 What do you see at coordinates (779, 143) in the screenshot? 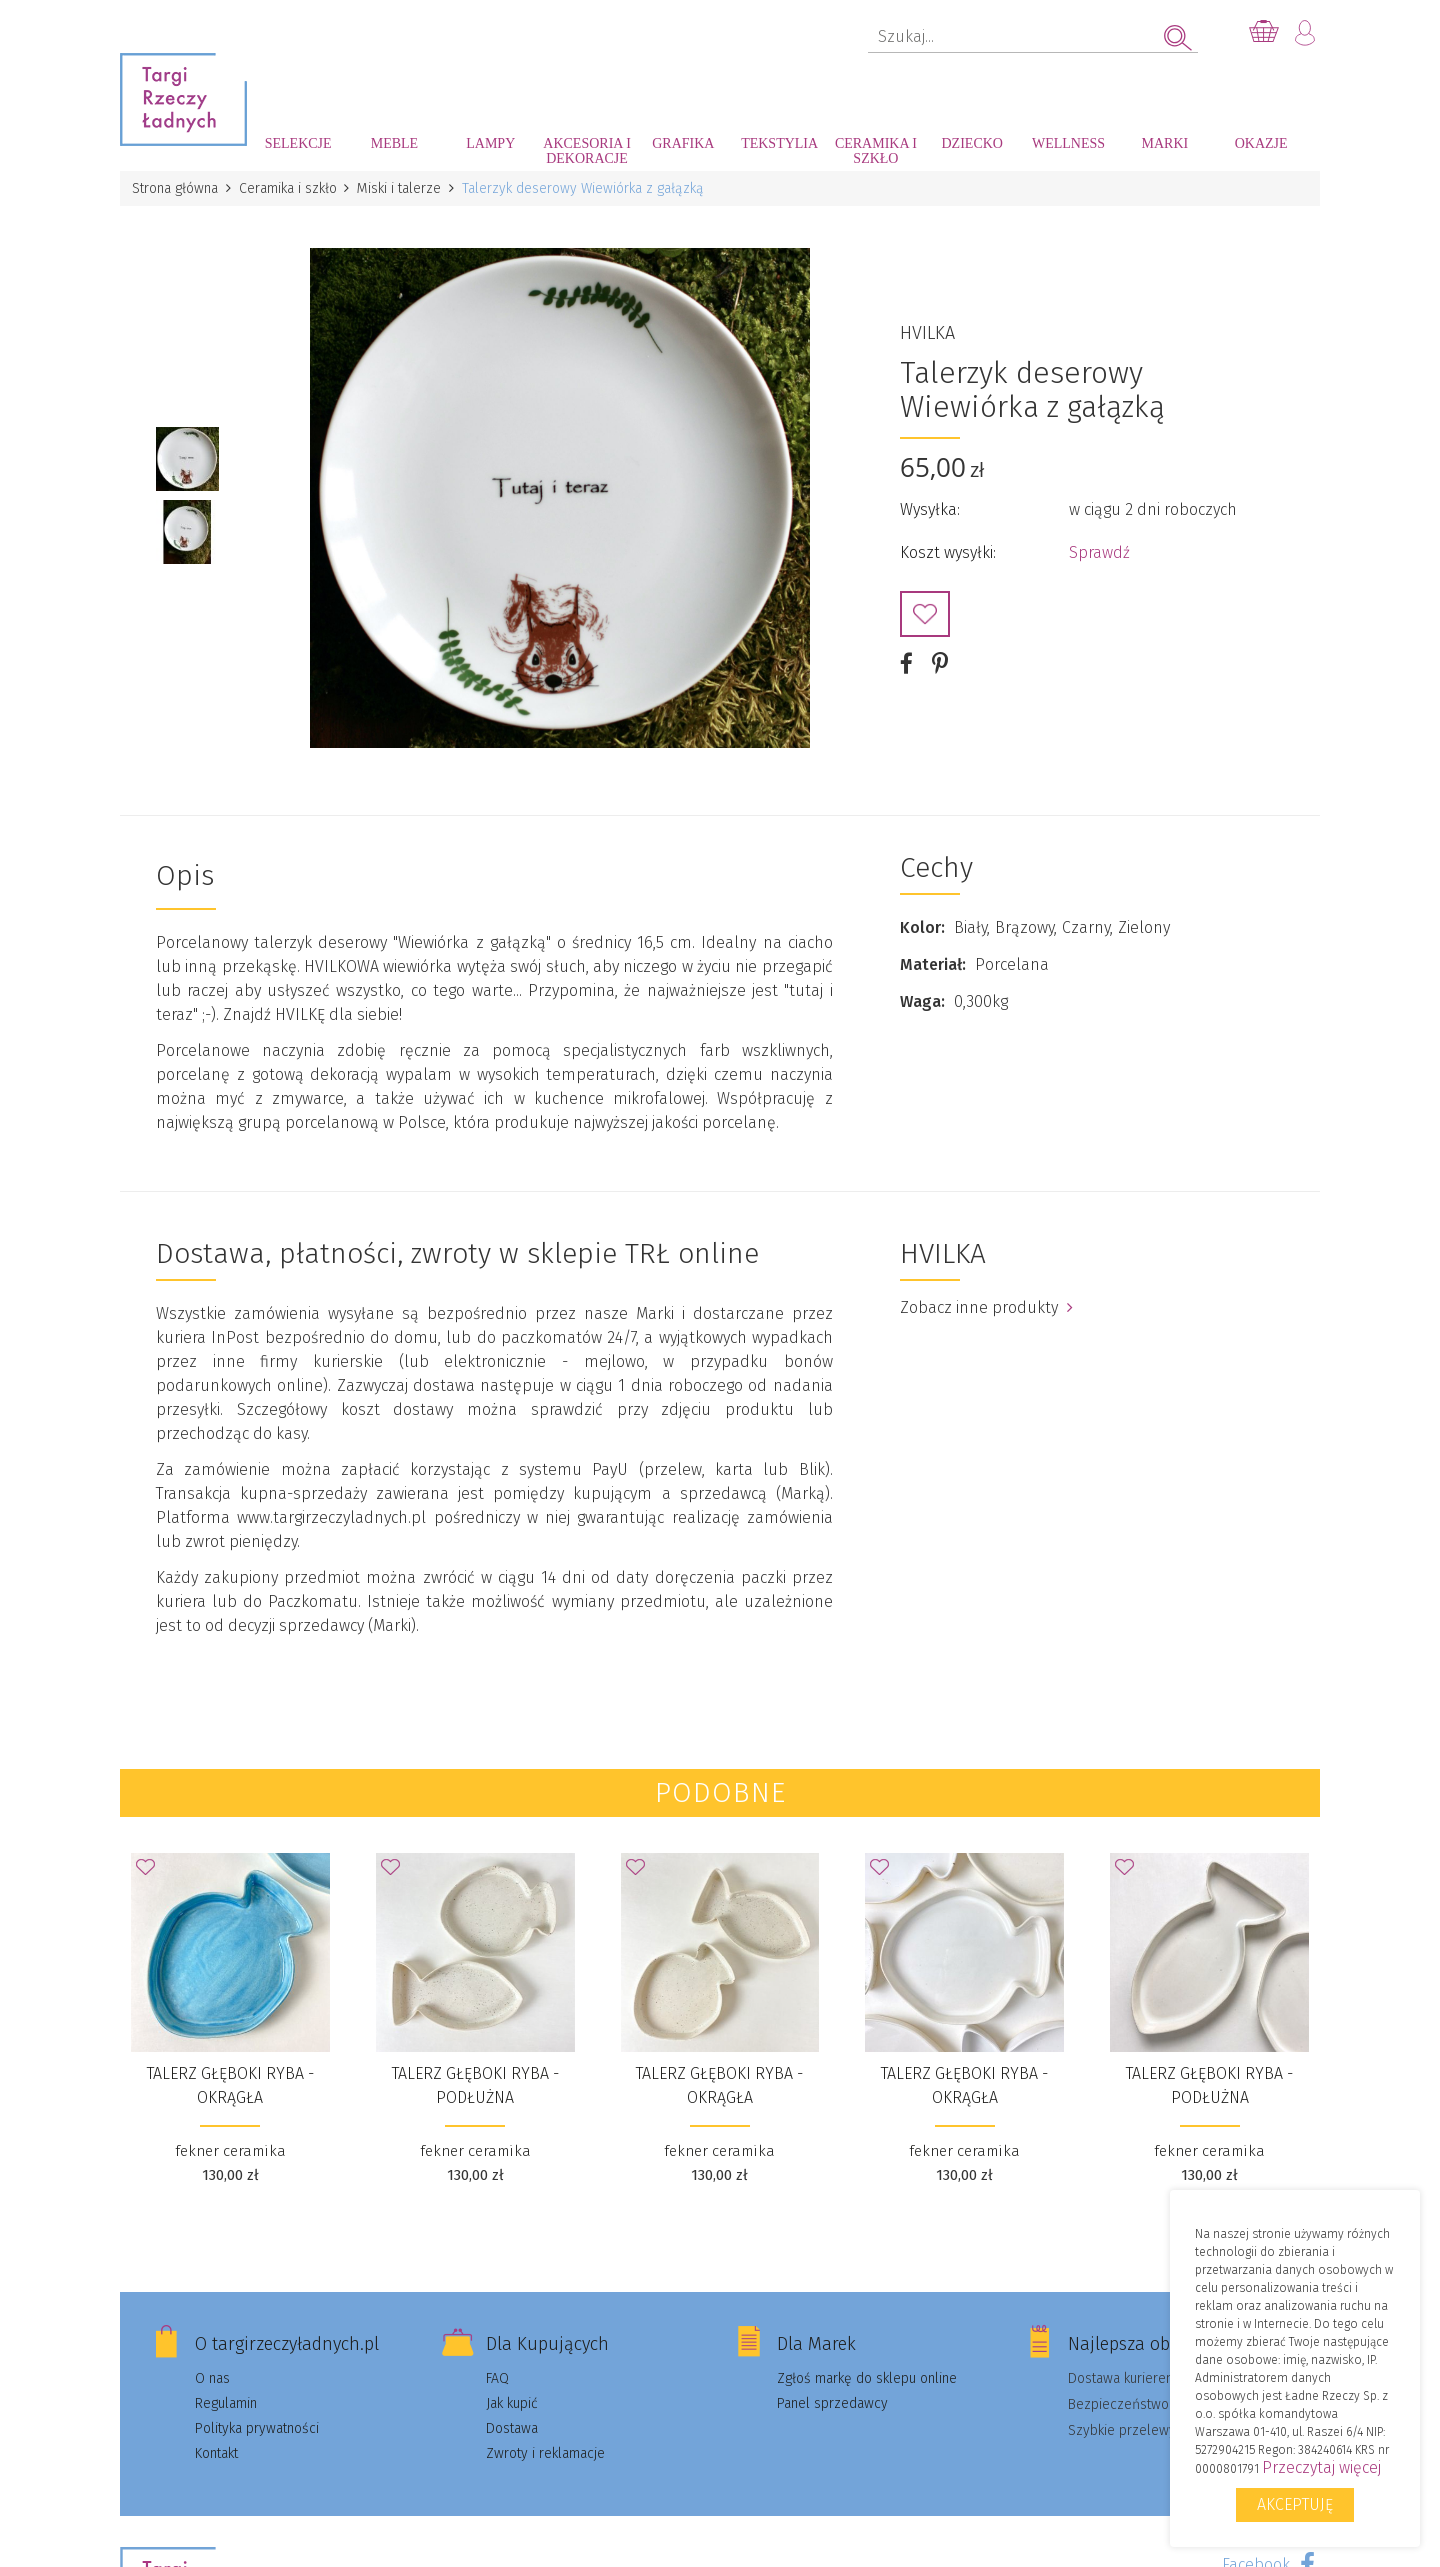
I see `Tekstylia` at bounding box center [779, 143].